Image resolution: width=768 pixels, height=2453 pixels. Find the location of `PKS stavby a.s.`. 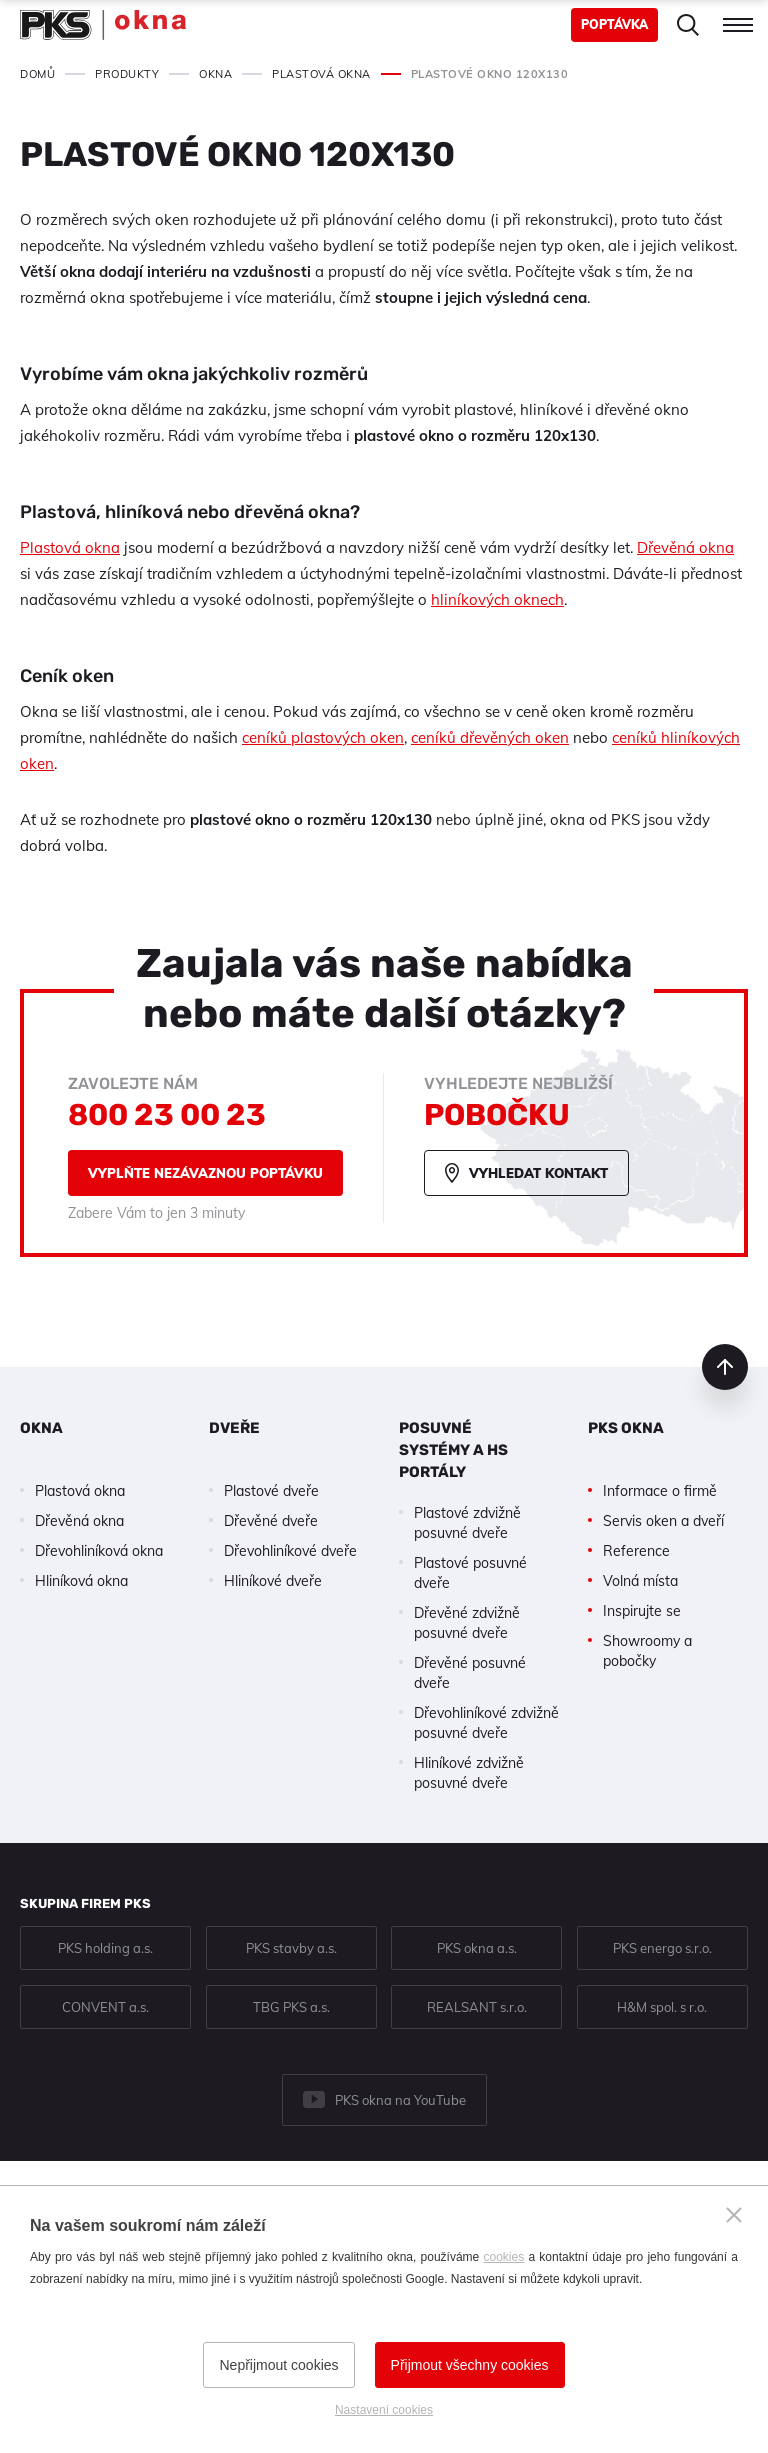

PKS stavby a.s. is located at coordinates (291, 1948).